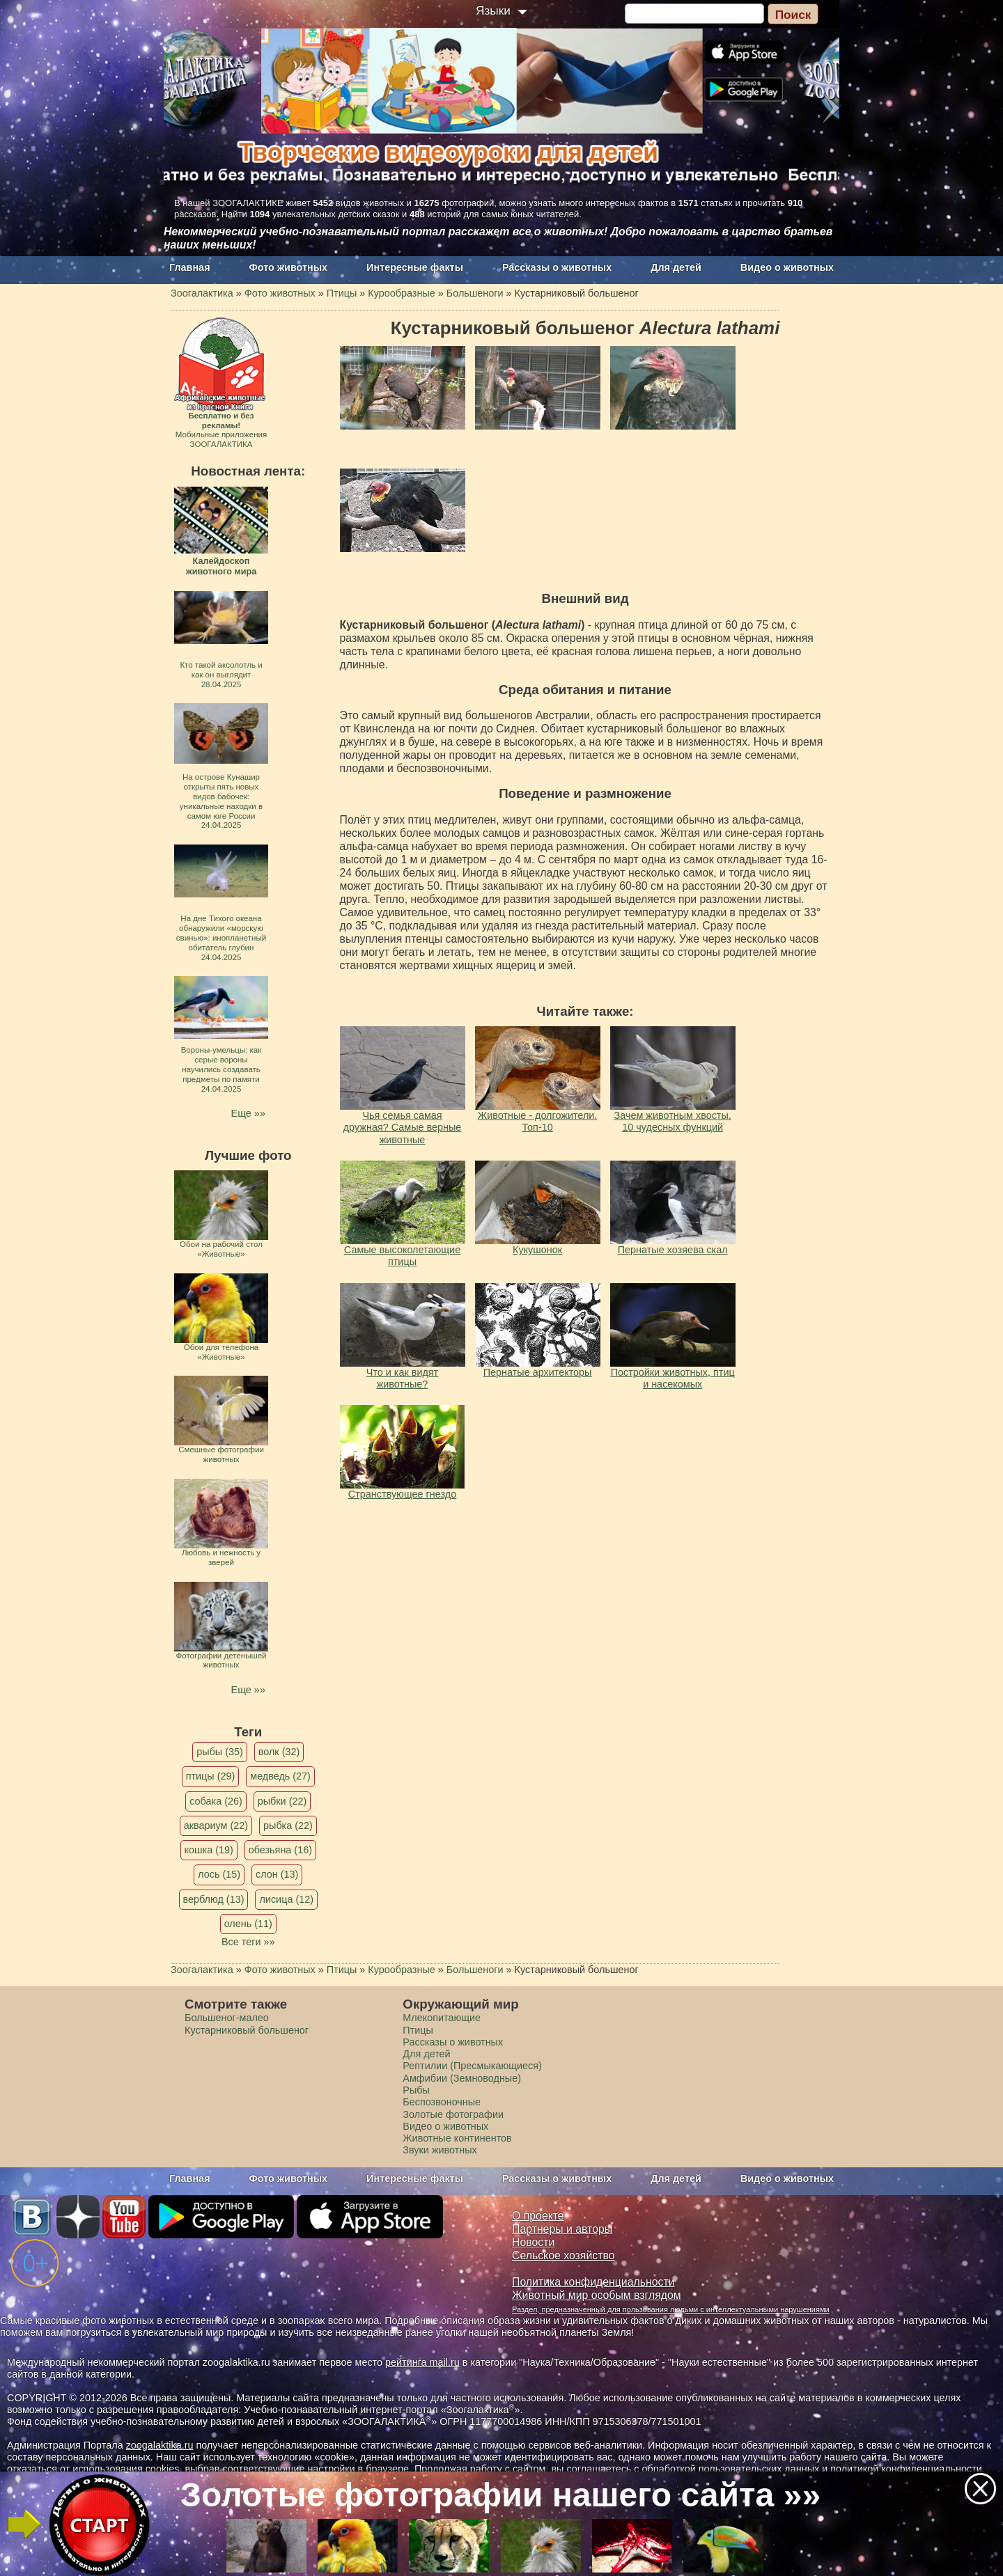  Describe the element at coordinates (442, 2017) in the screenshot. I see `Млекопитающие` at that location.